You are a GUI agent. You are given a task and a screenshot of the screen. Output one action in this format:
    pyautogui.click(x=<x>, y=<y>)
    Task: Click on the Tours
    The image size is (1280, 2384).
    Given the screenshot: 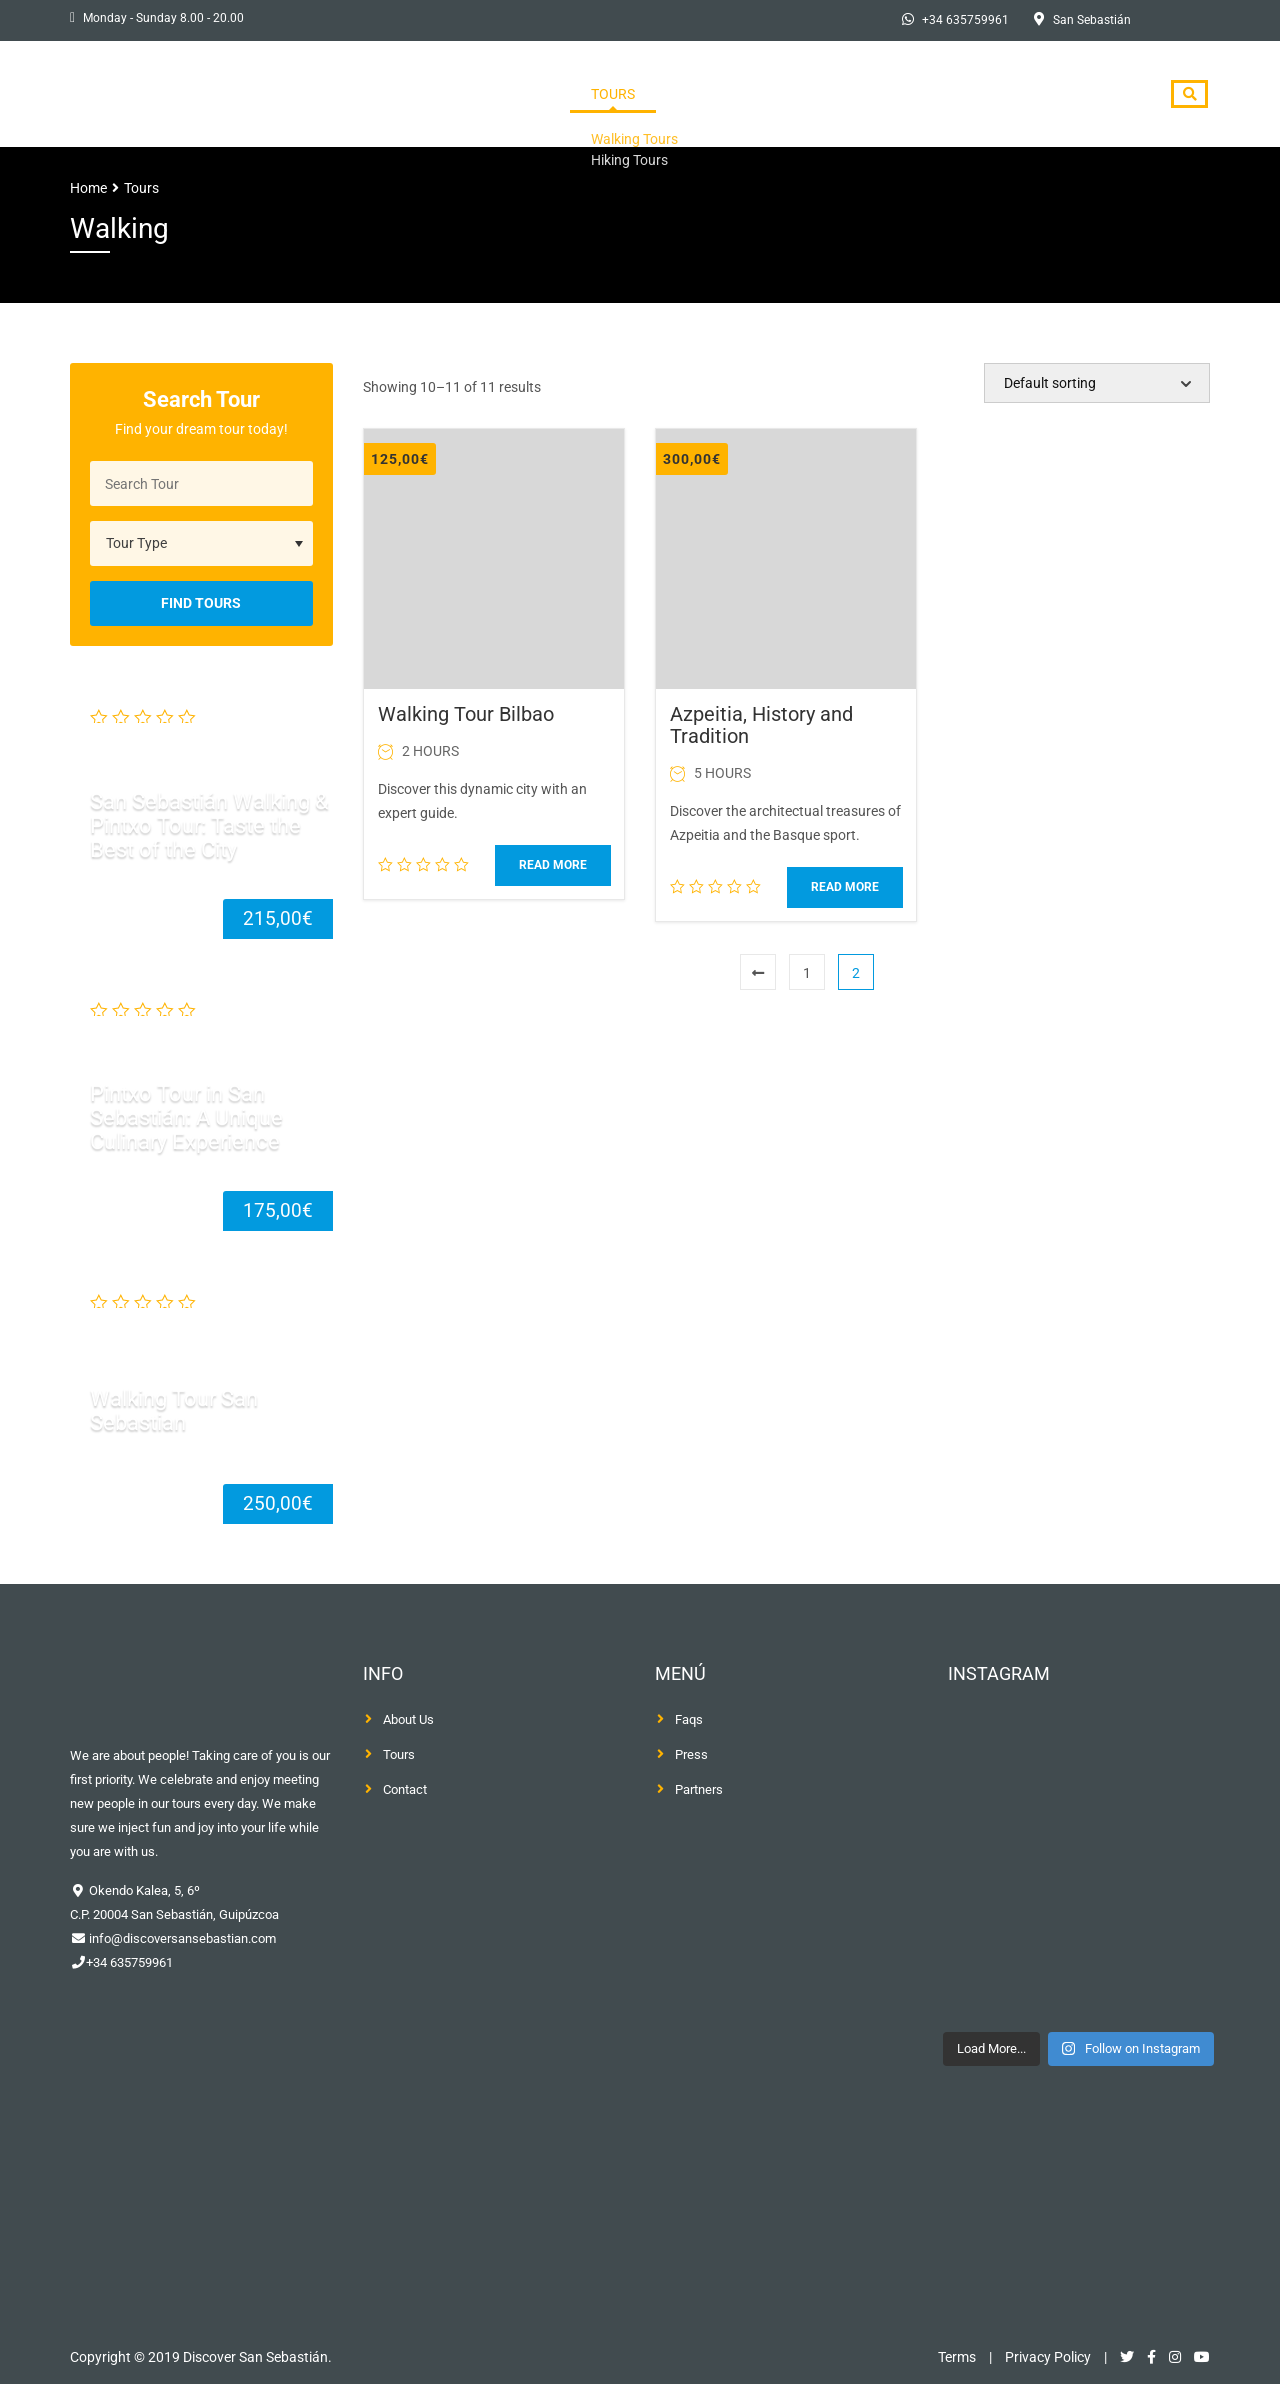 What is the action you would take?
    pyautogui.click(x=741, y=94)
    